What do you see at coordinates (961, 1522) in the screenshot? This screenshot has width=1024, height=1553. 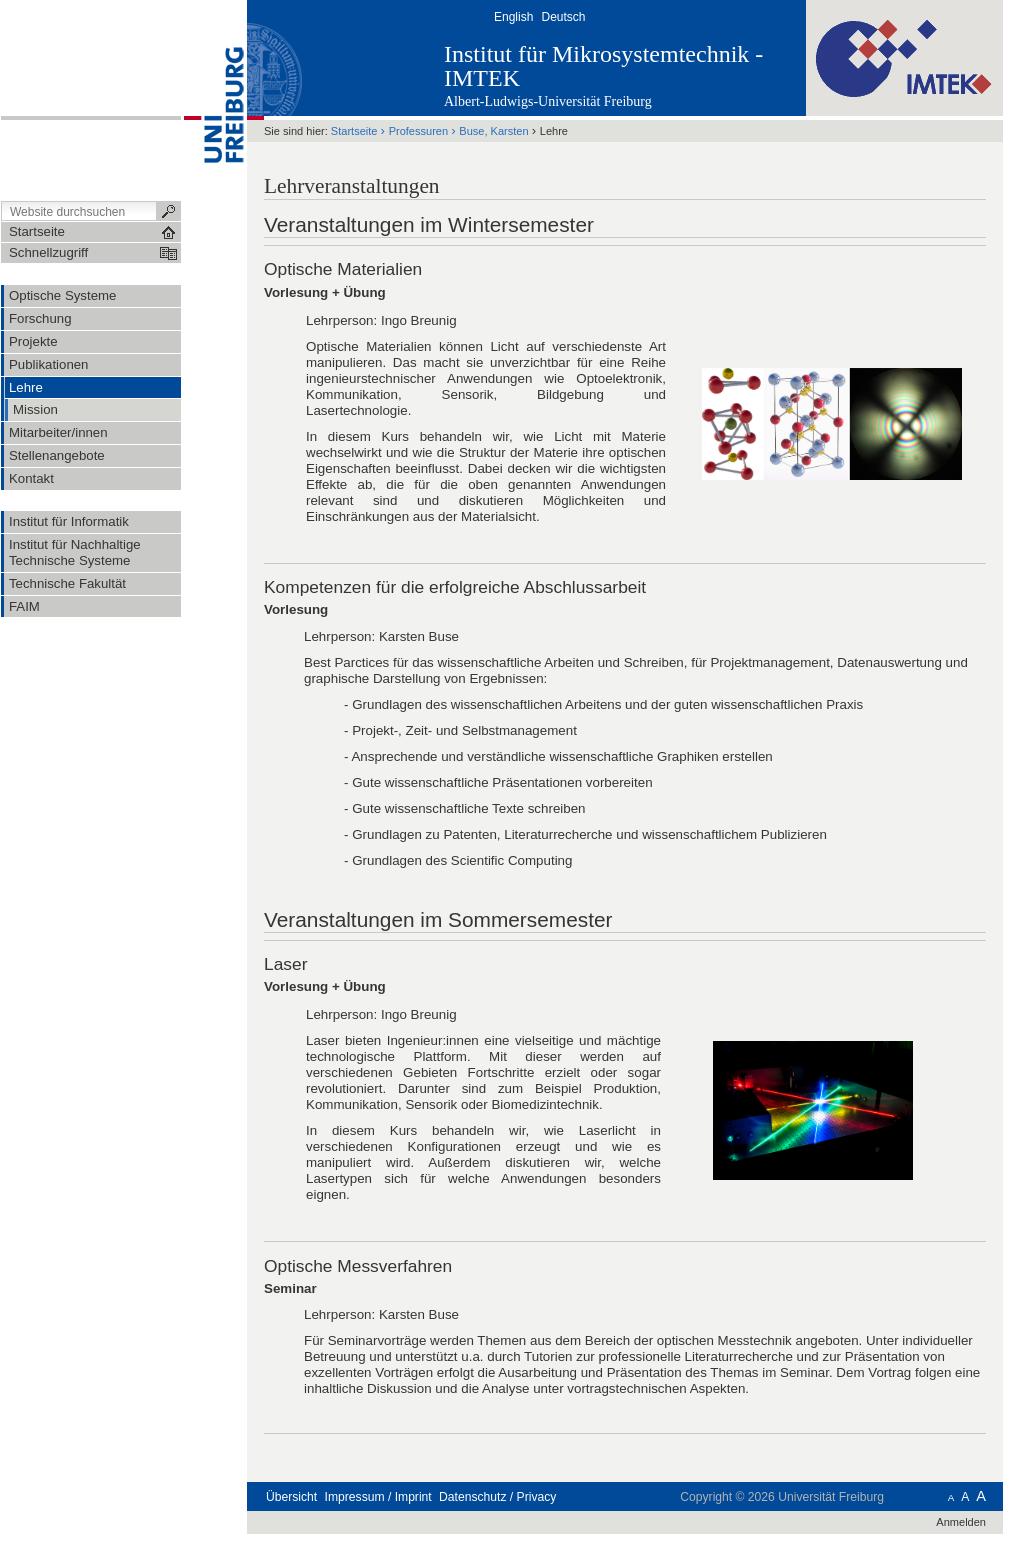 I see `Anmelden` at bounding box center [961, 1522].